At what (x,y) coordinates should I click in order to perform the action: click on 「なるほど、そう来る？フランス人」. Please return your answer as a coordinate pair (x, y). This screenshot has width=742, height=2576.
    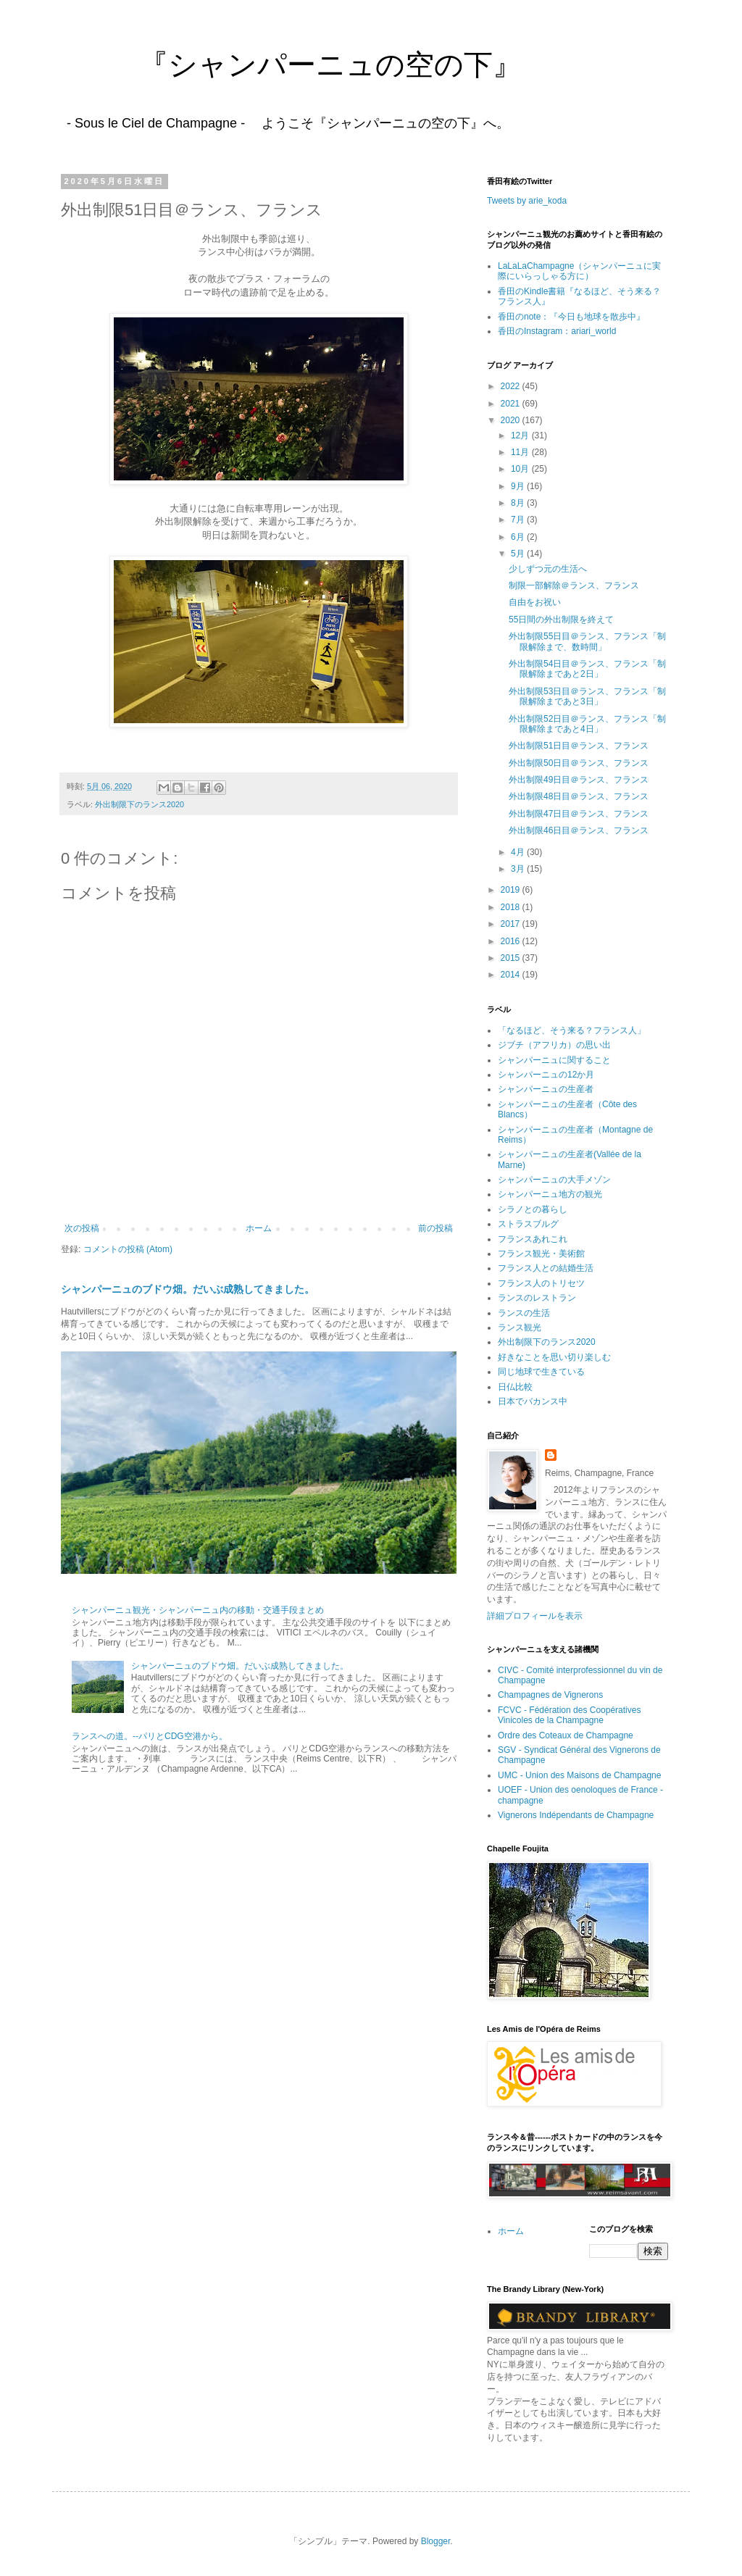
    Looking at the image, I should click on (572, 1030).